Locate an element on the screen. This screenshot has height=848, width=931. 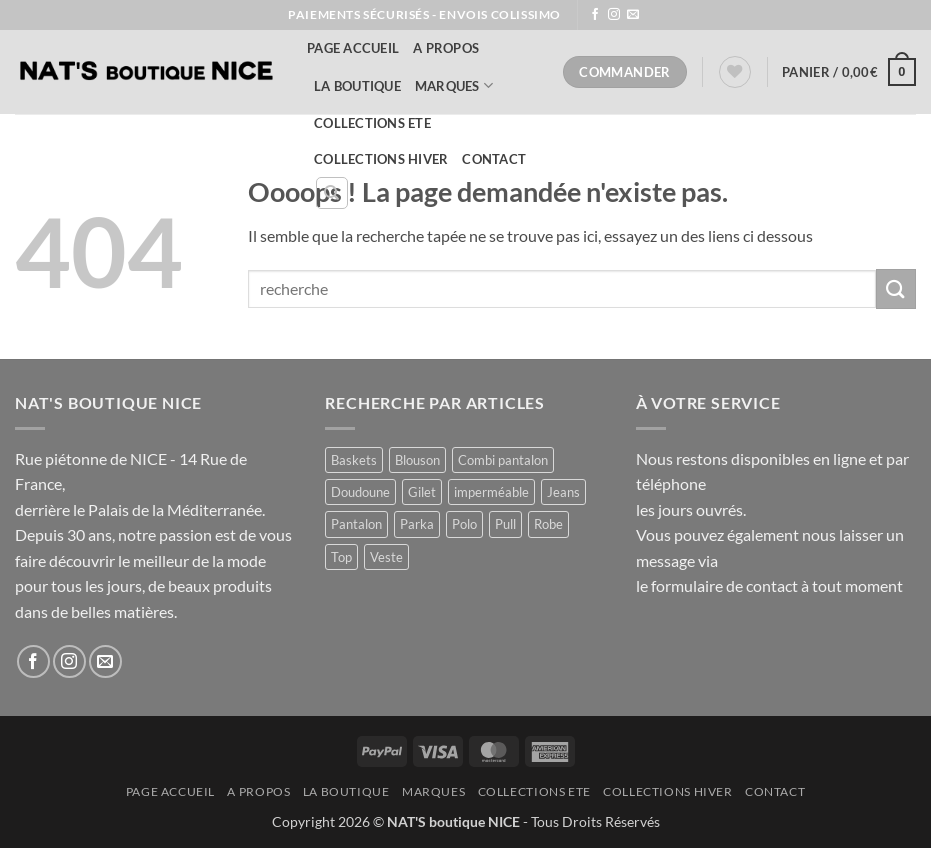
Pull [Pull (2 produit)] is located at coordinates (505, 524).